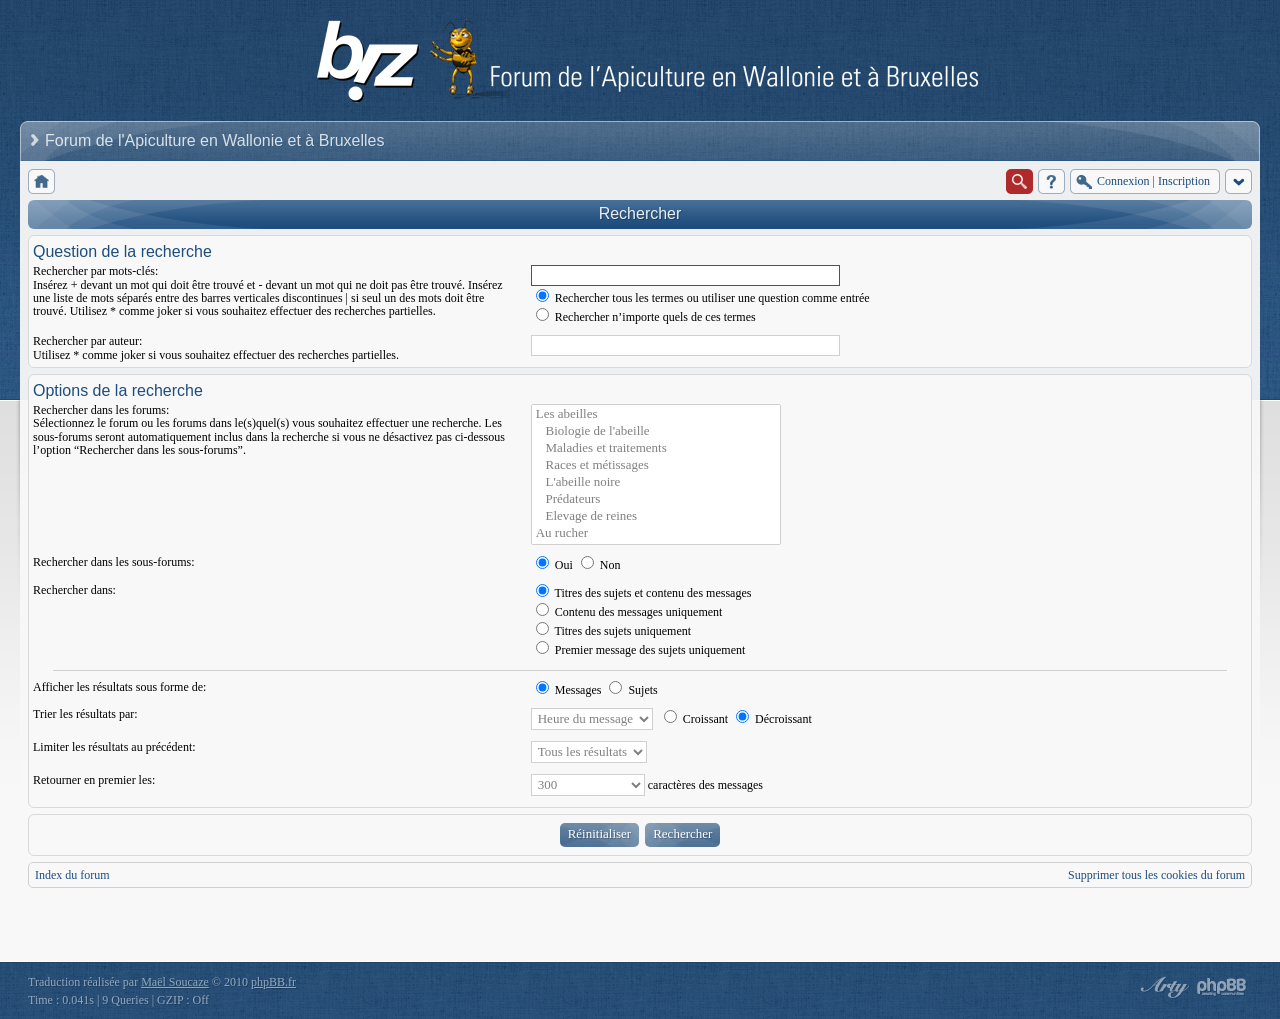  What do you see at coordinates (554, 565) in the screenshot?
I see `Oui` at bounding box center [554, 565].